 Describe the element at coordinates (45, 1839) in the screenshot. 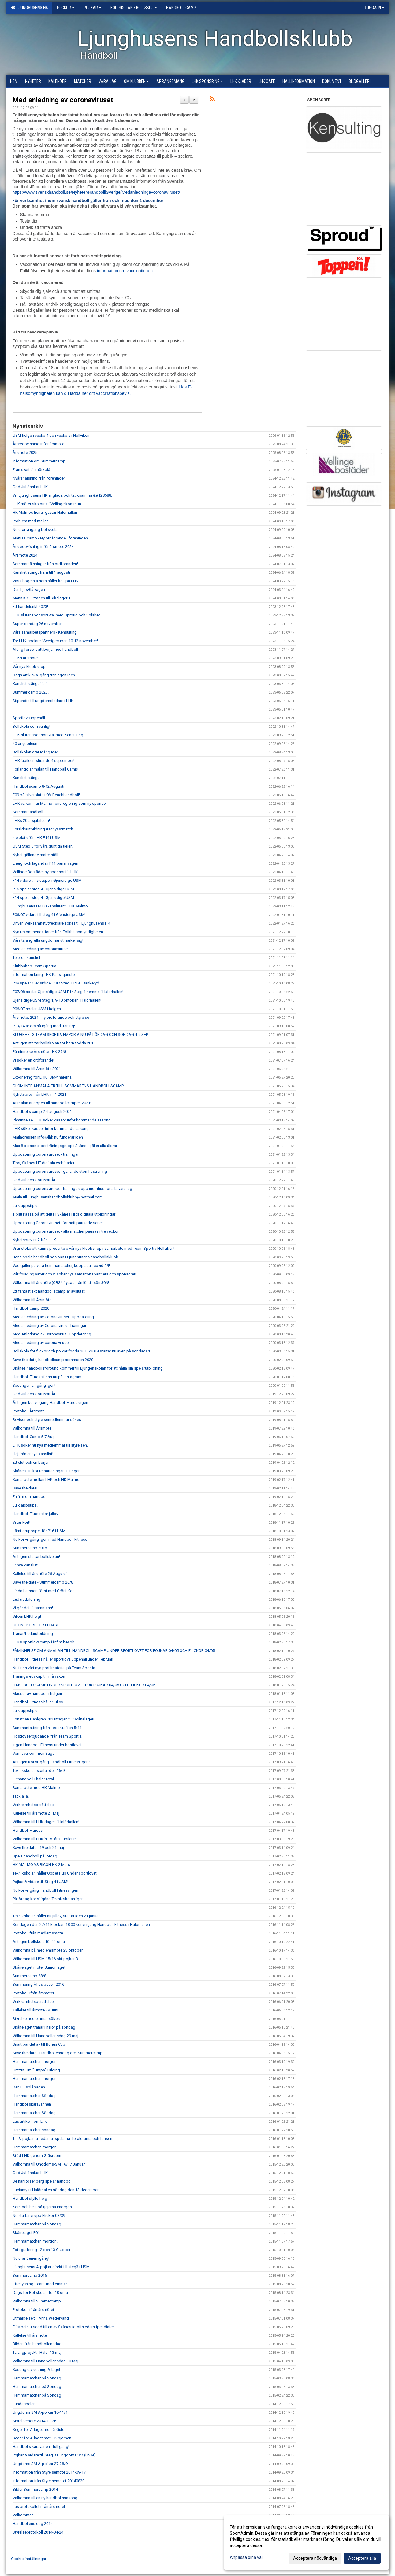

I see `Välkomna till LHK´s 15- års Jubileum` at that location.